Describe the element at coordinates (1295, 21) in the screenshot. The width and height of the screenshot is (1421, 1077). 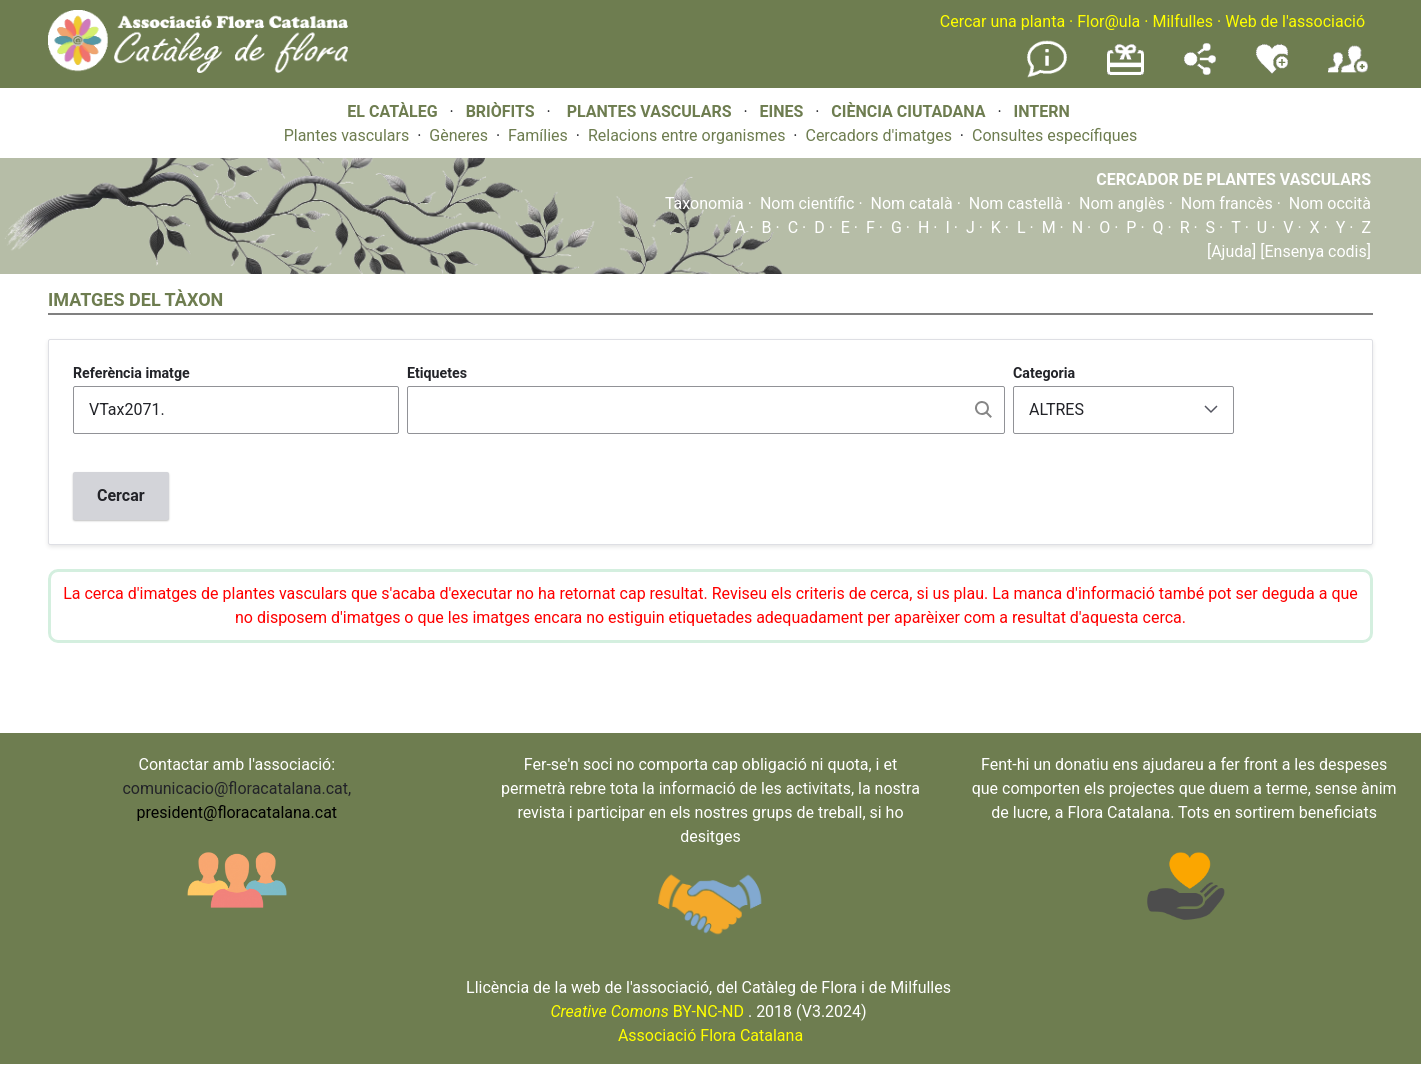
I see `Web de l'associació` at that location.